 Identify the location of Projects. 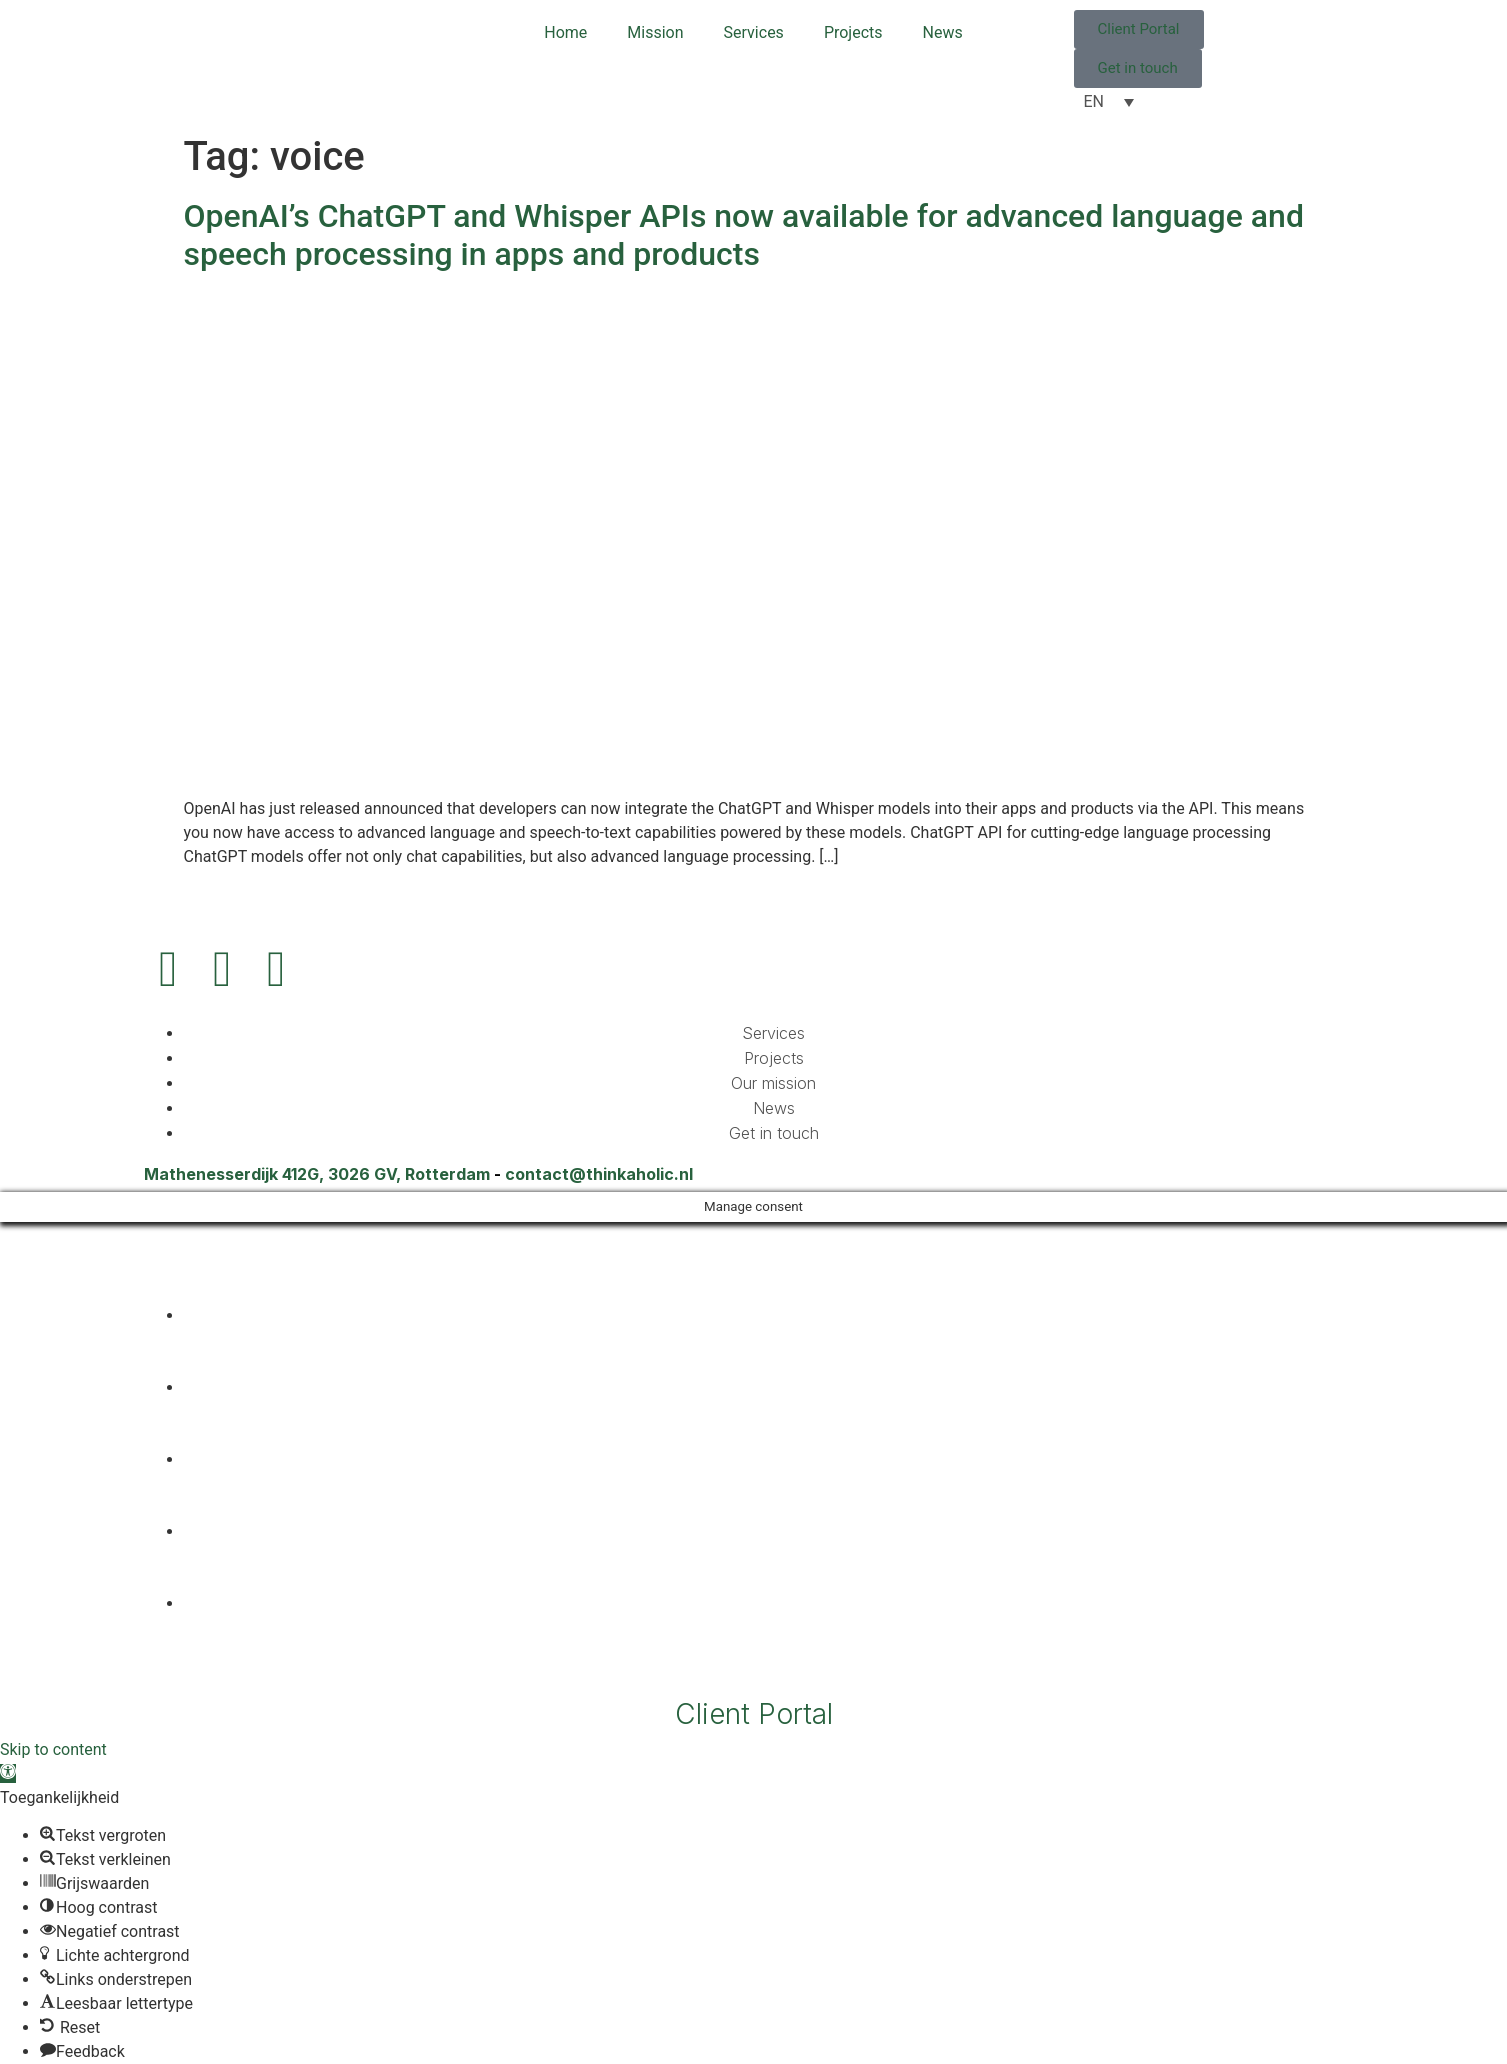
(853, 32).